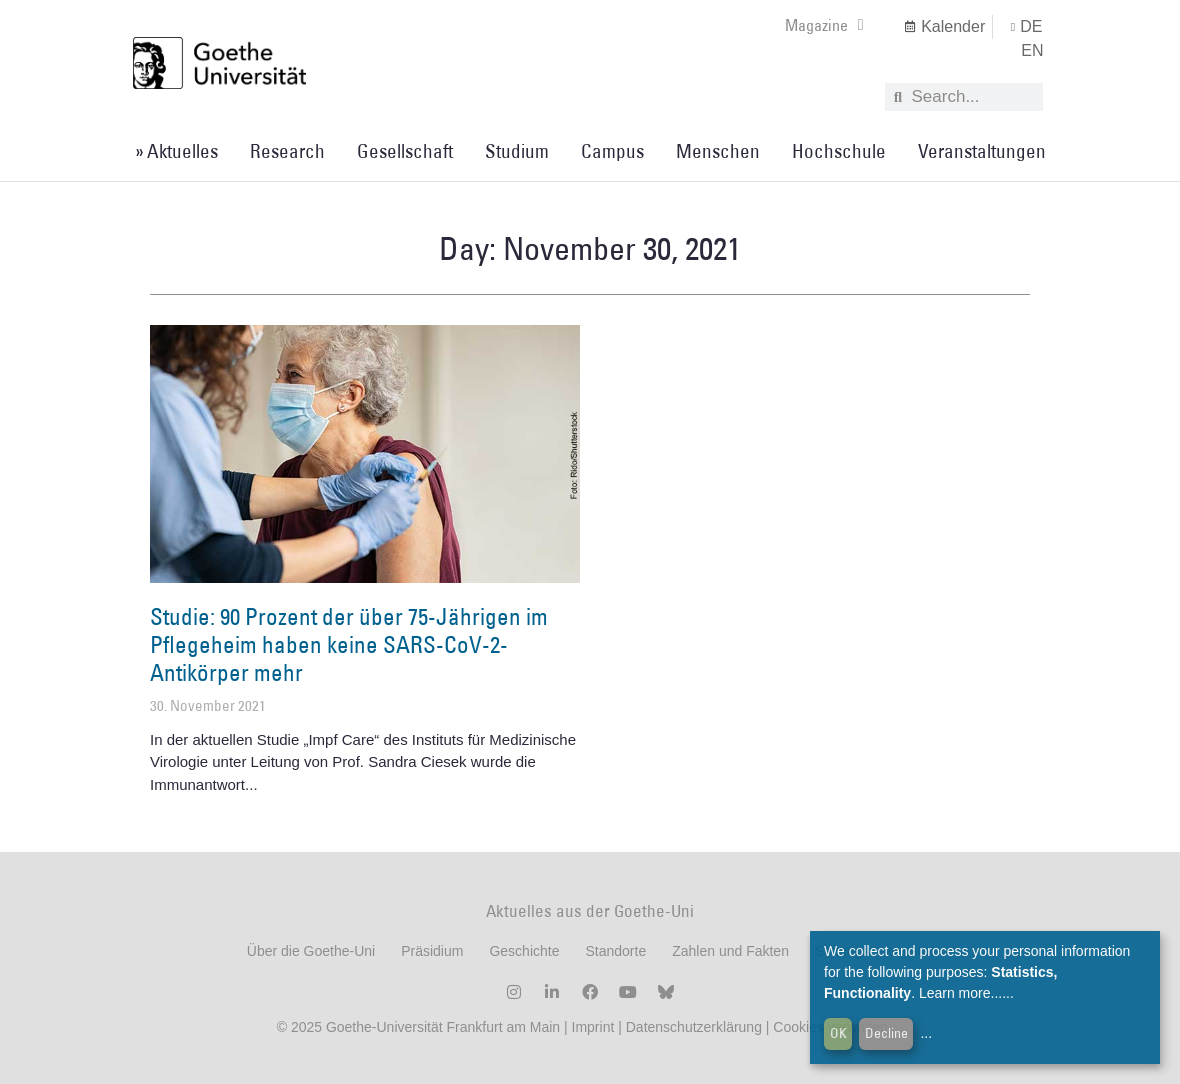 The width and height of the screenshot is (1180, 1084). What do you see at coordinates (517, 151) in the screenshot?
I see `Studium` at bounding box center [517, 151].